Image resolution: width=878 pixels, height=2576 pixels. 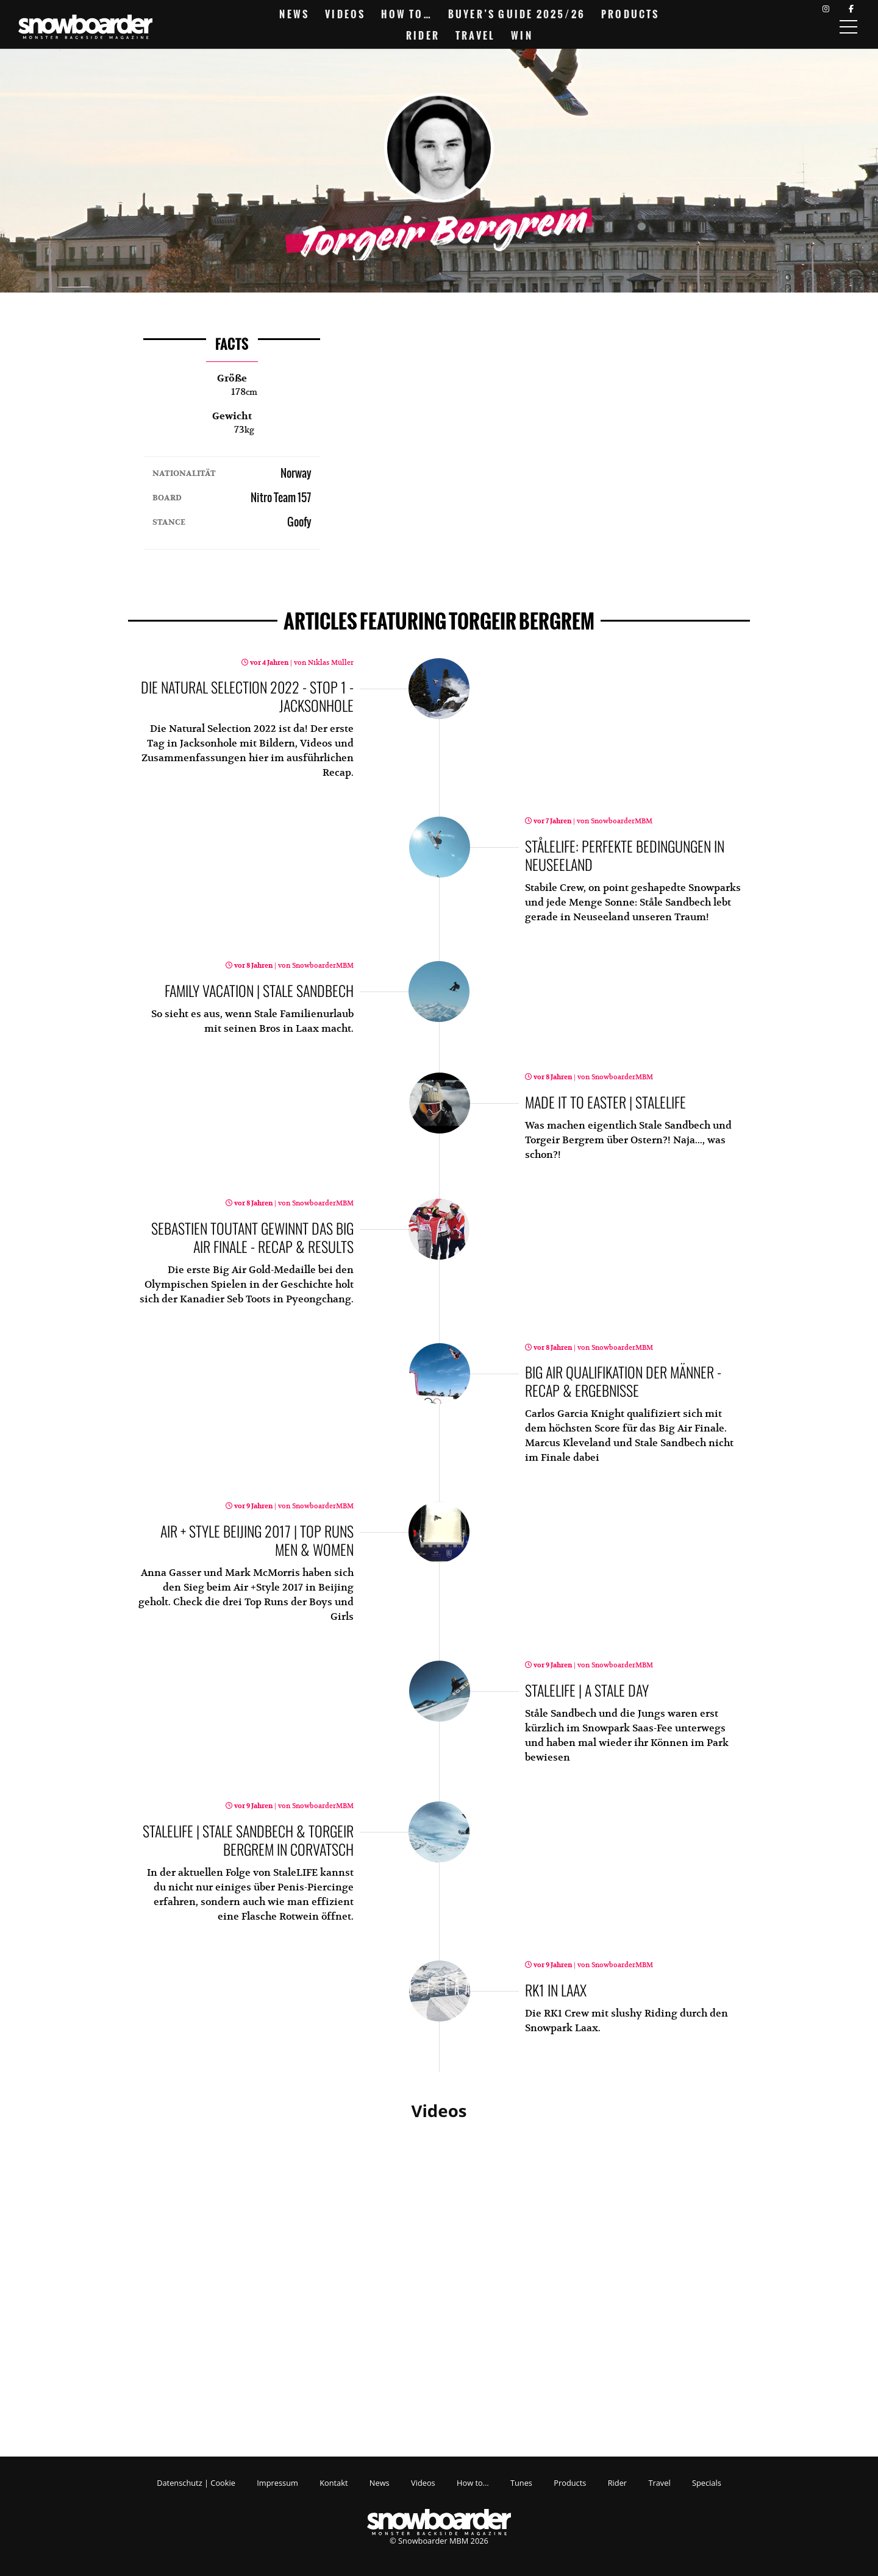 I want to click on Niklas Müller, so click(x=330, y=662).